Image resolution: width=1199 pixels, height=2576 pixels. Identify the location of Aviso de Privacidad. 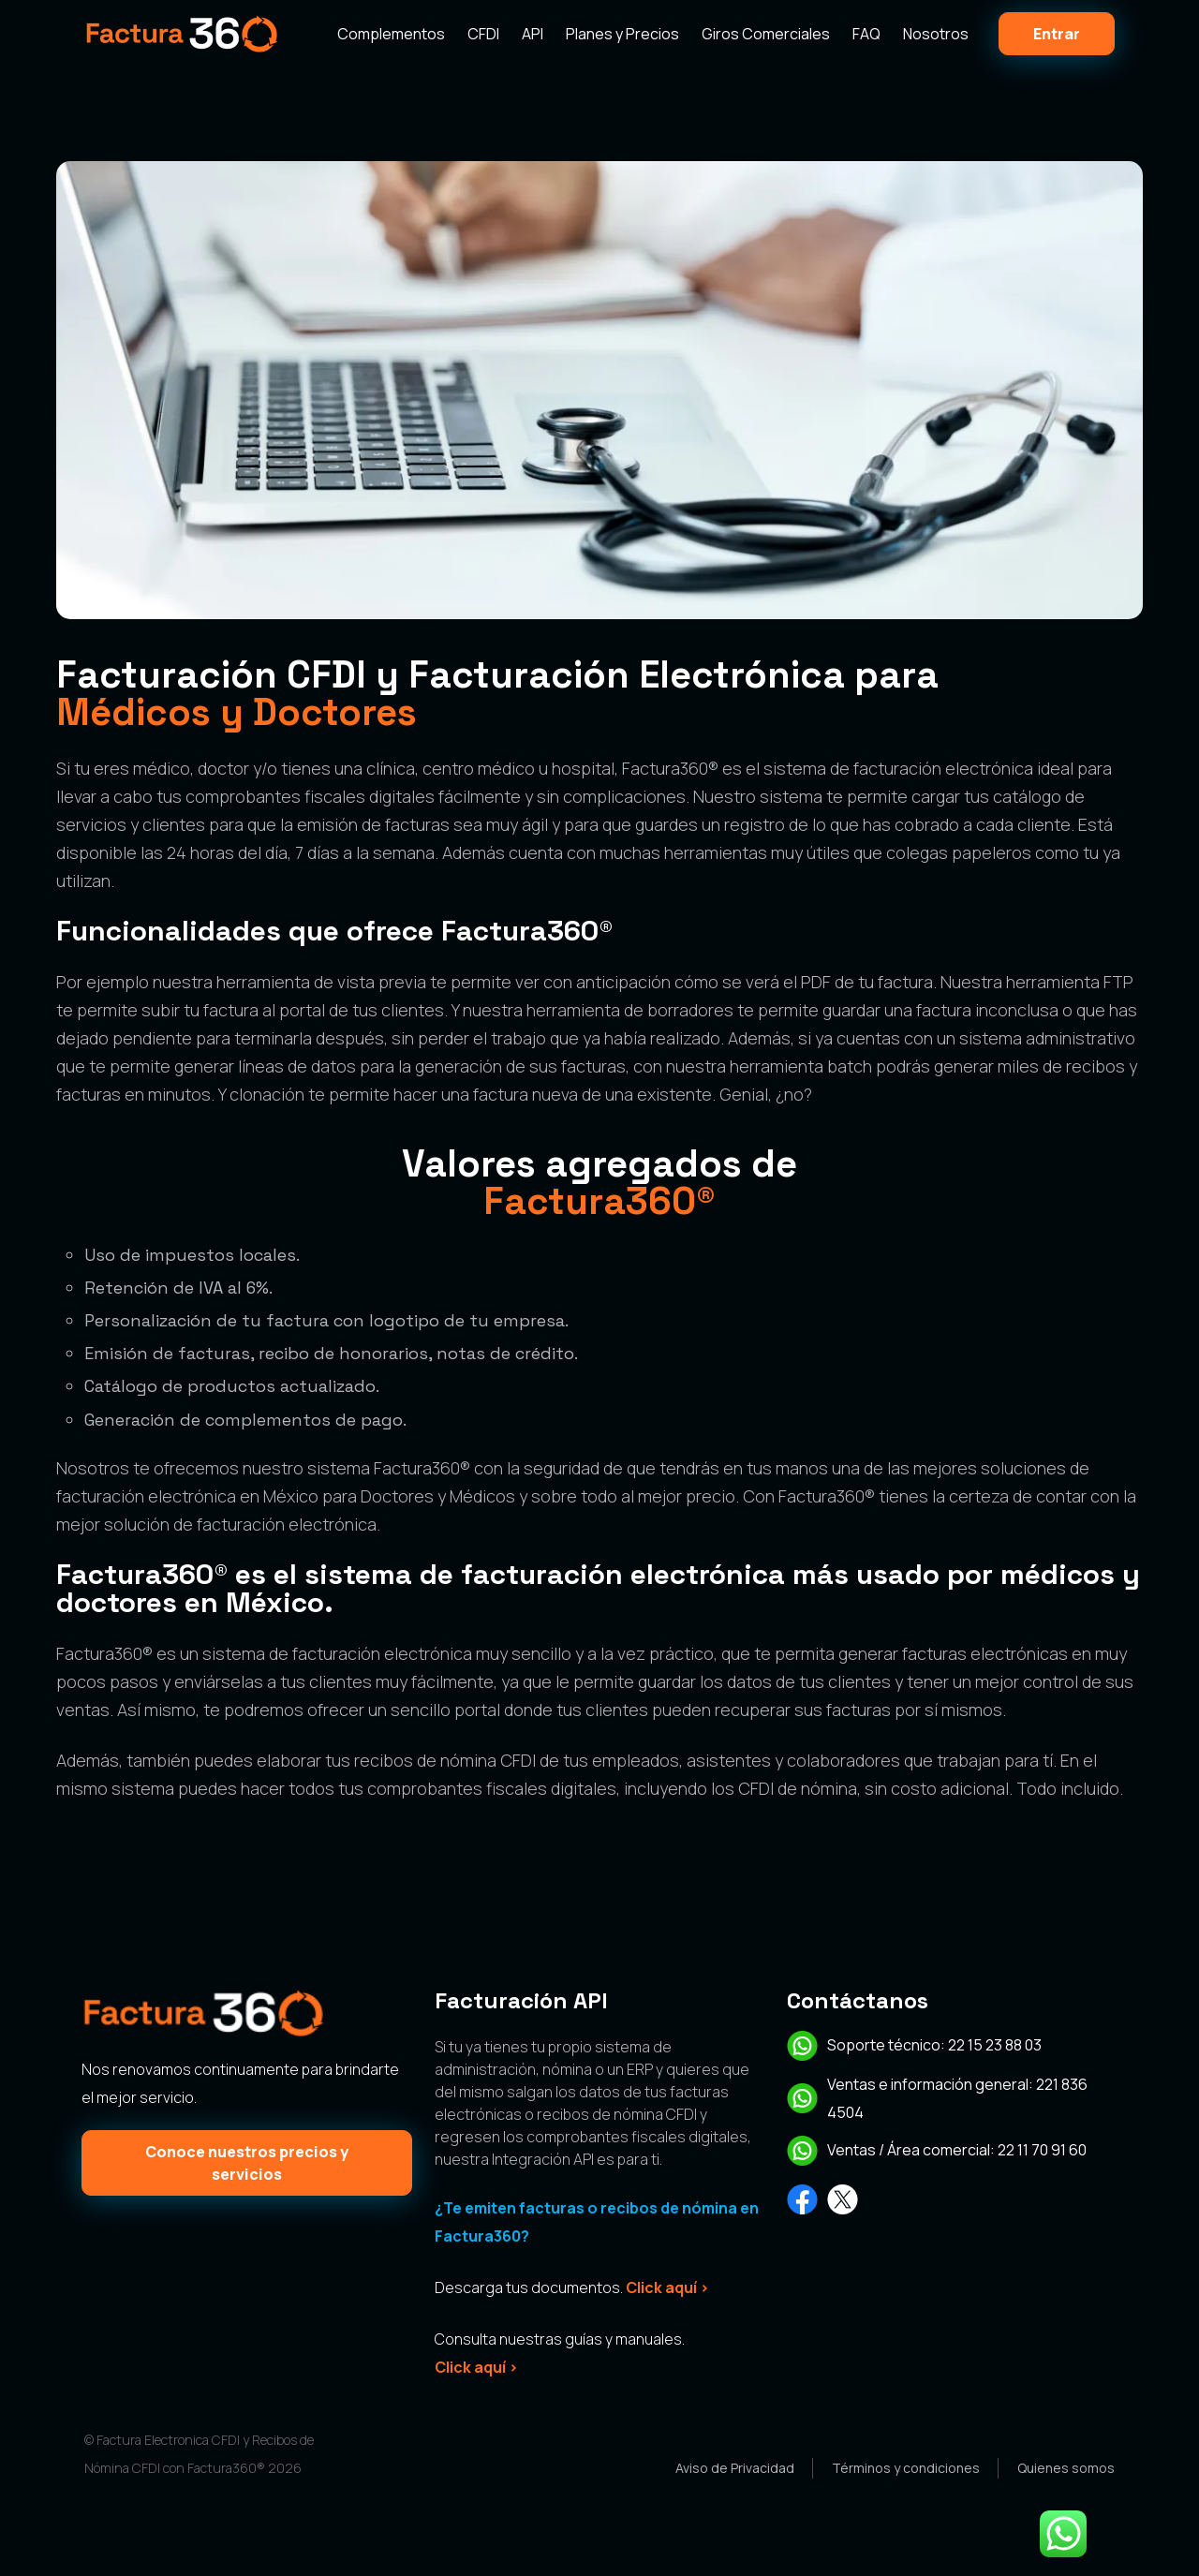
(734, 2468).